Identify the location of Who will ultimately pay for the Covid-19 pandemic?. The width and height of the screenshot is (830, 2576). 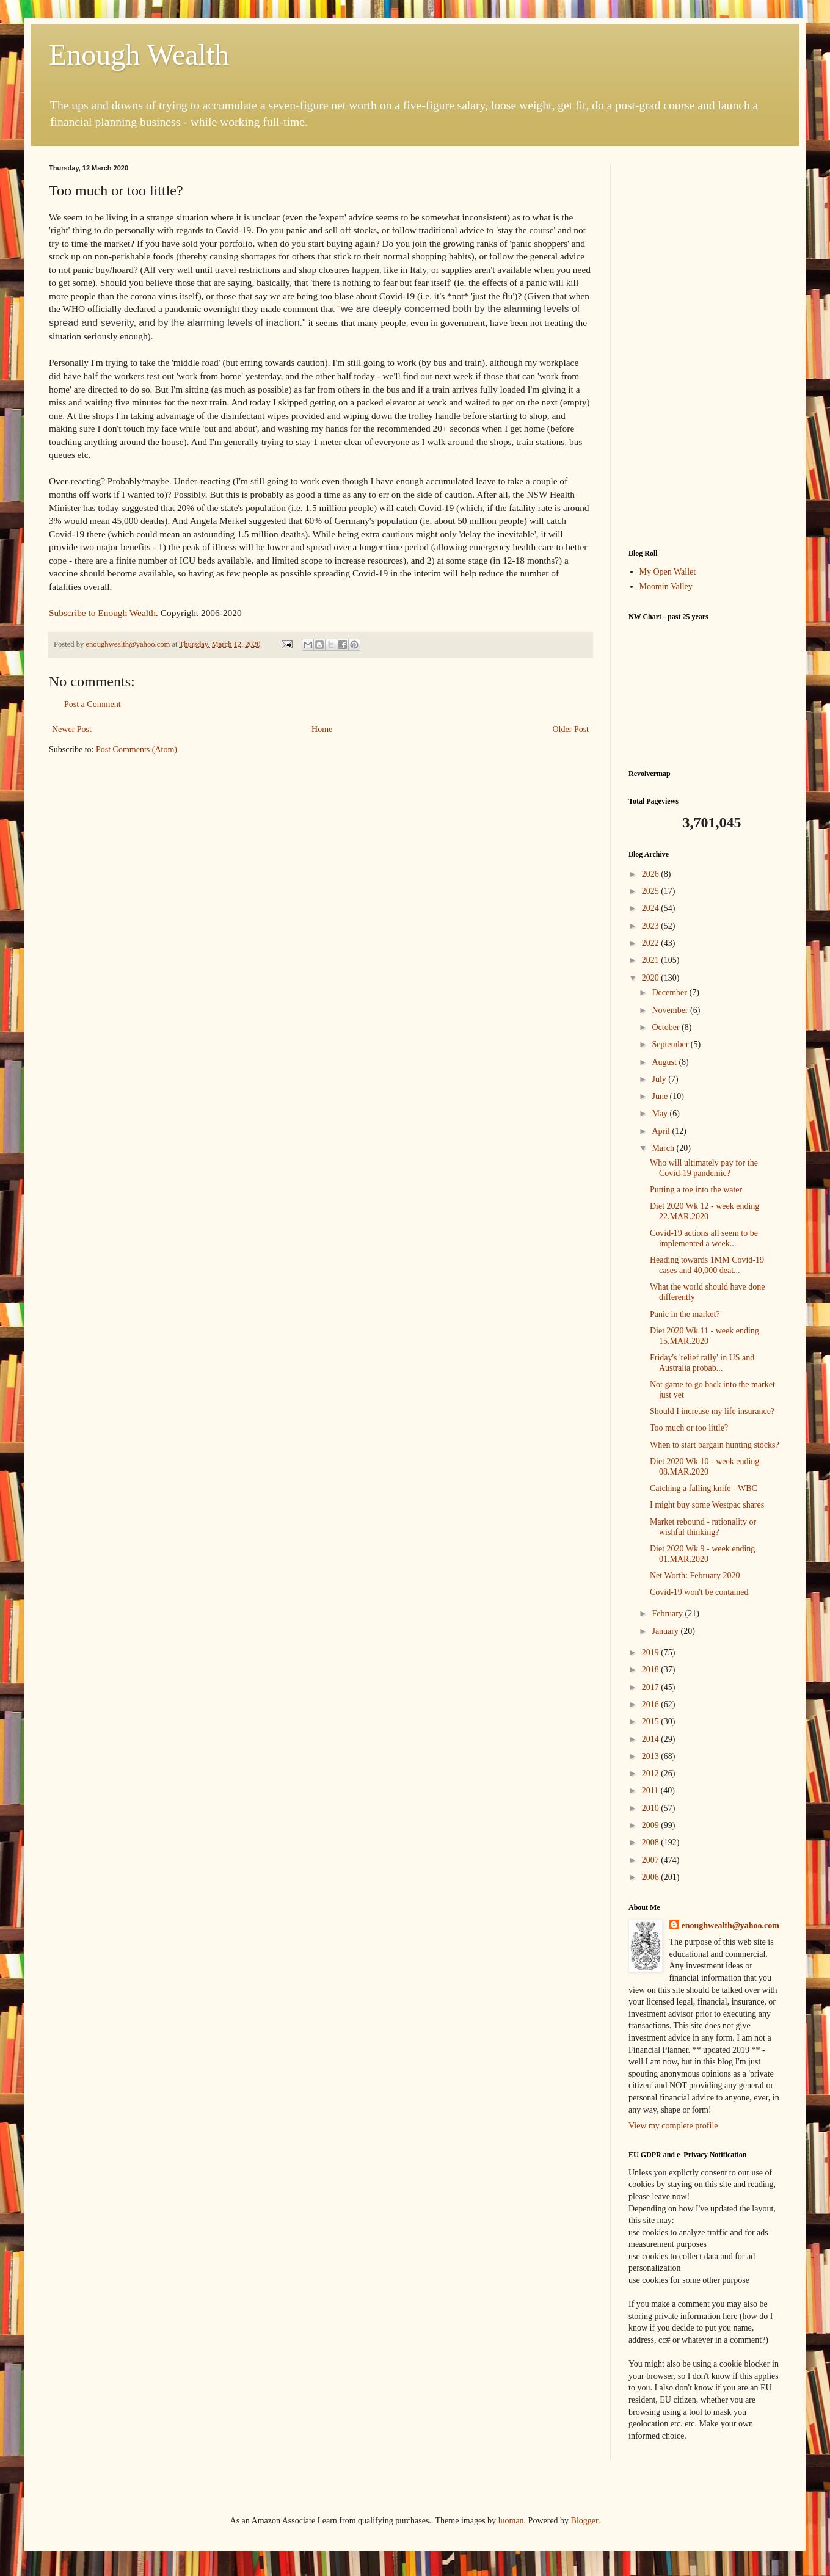
(704, 1168).